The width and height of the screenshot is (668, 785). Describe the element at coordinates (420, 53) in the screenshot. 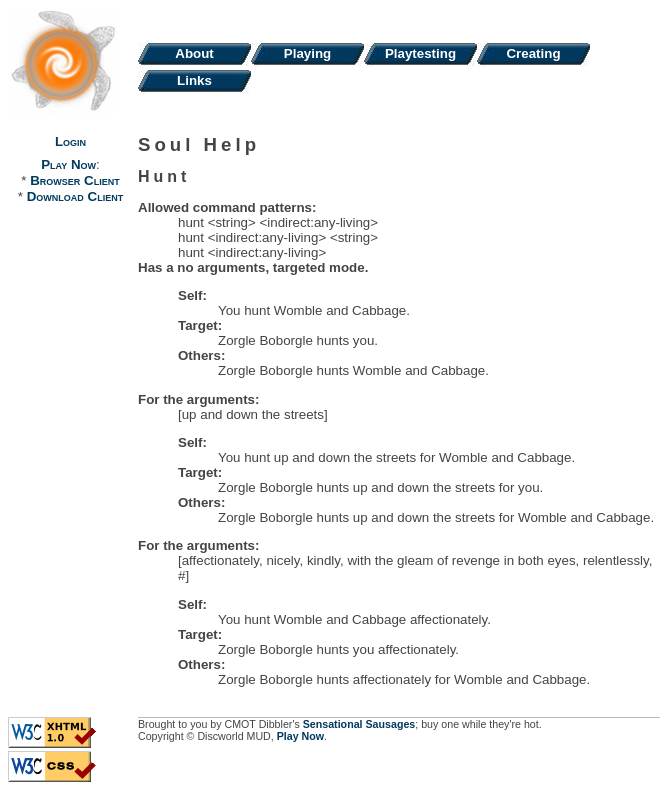

I see `Playtesting` at that location.